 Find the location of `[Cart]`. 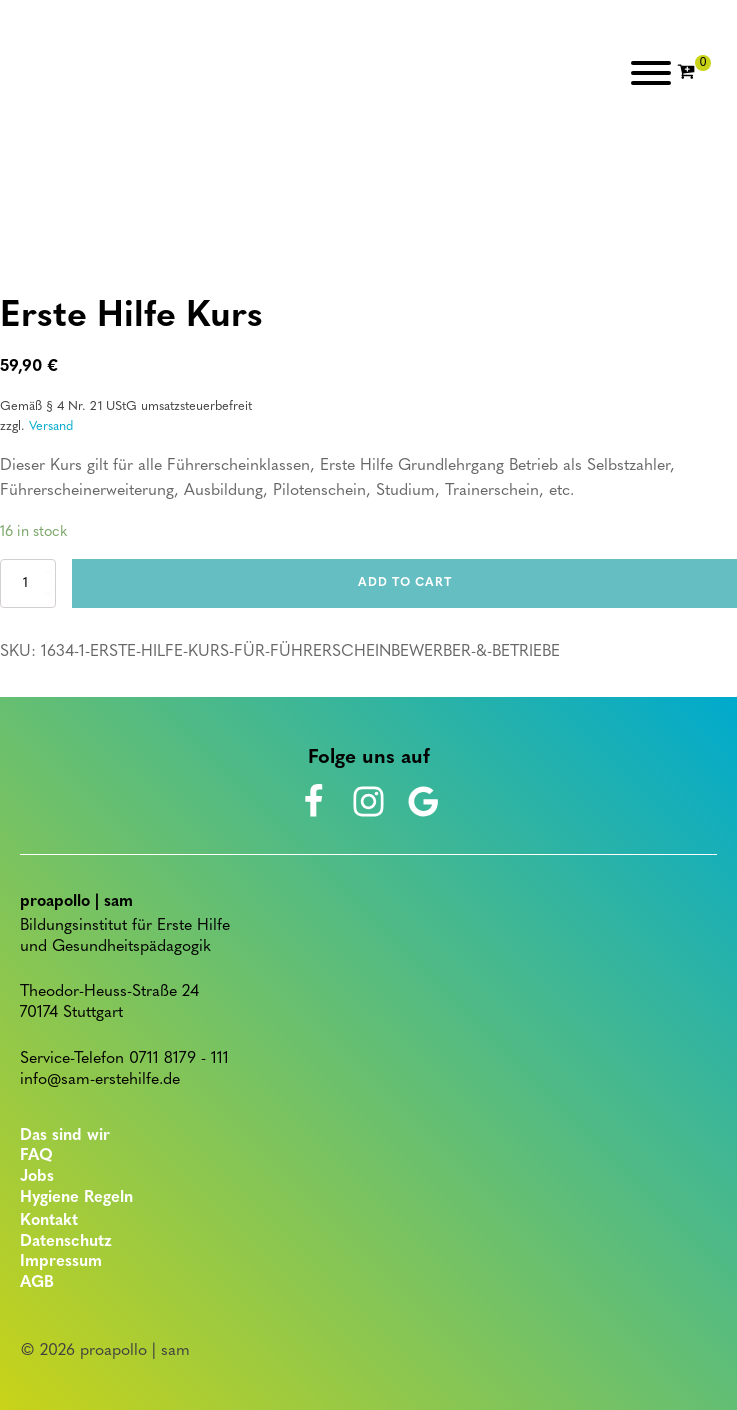

[Cart] is located at coordinates (694, 73).